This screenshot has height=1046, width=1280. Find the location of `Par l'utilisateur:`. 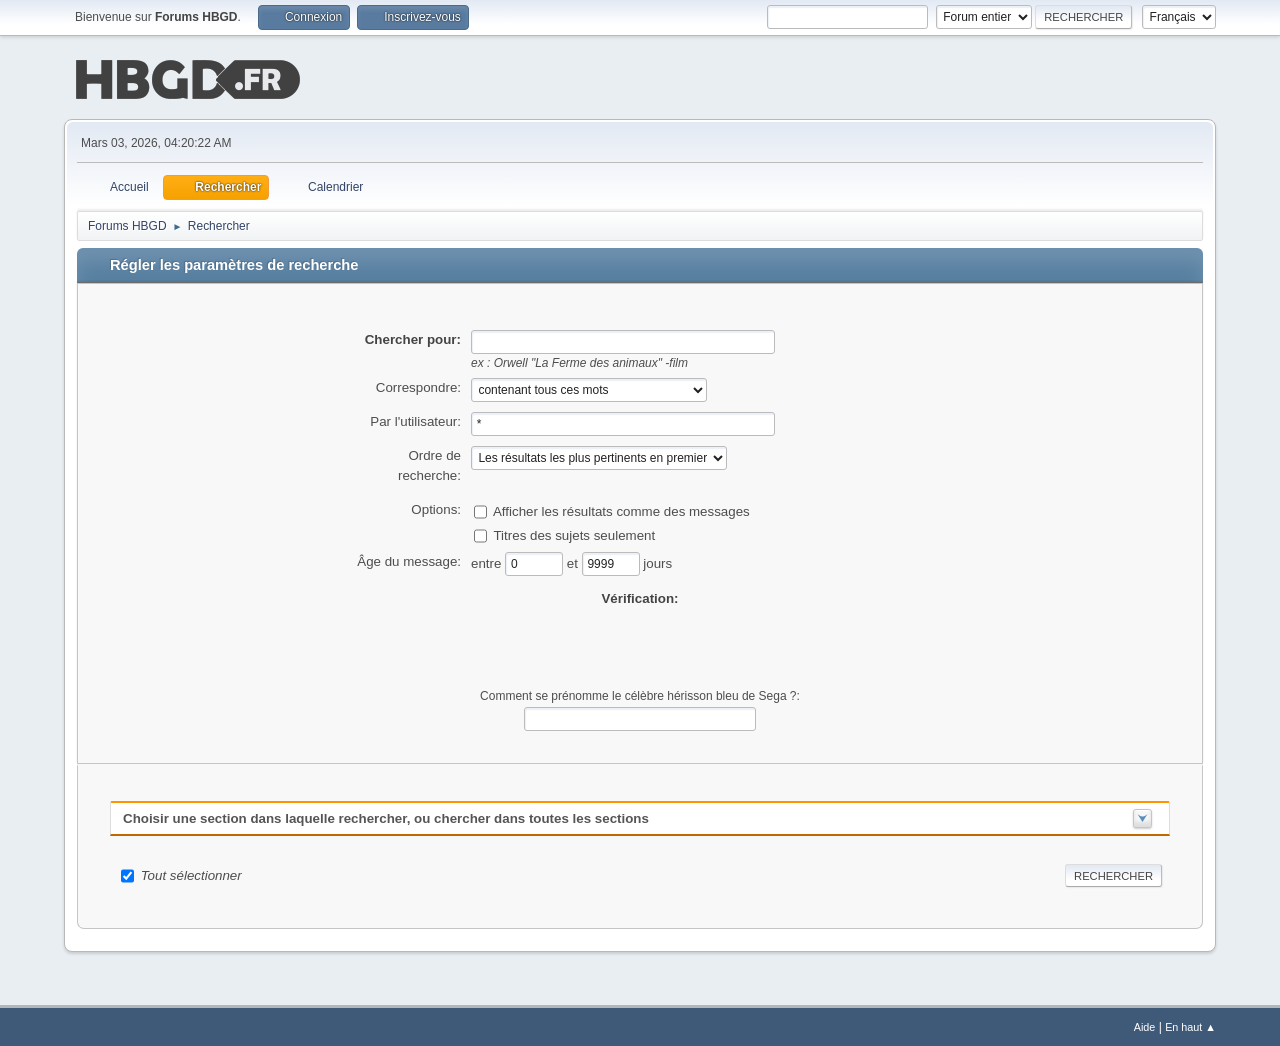

Par l'utilisateur: is located at coordinates (415, 419).